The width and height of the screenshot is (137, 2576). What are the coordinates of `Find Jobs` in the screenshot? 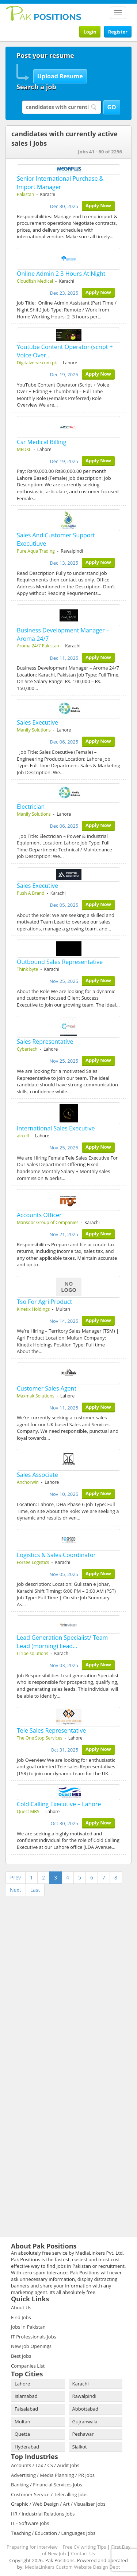 It's located at (21, 2317).